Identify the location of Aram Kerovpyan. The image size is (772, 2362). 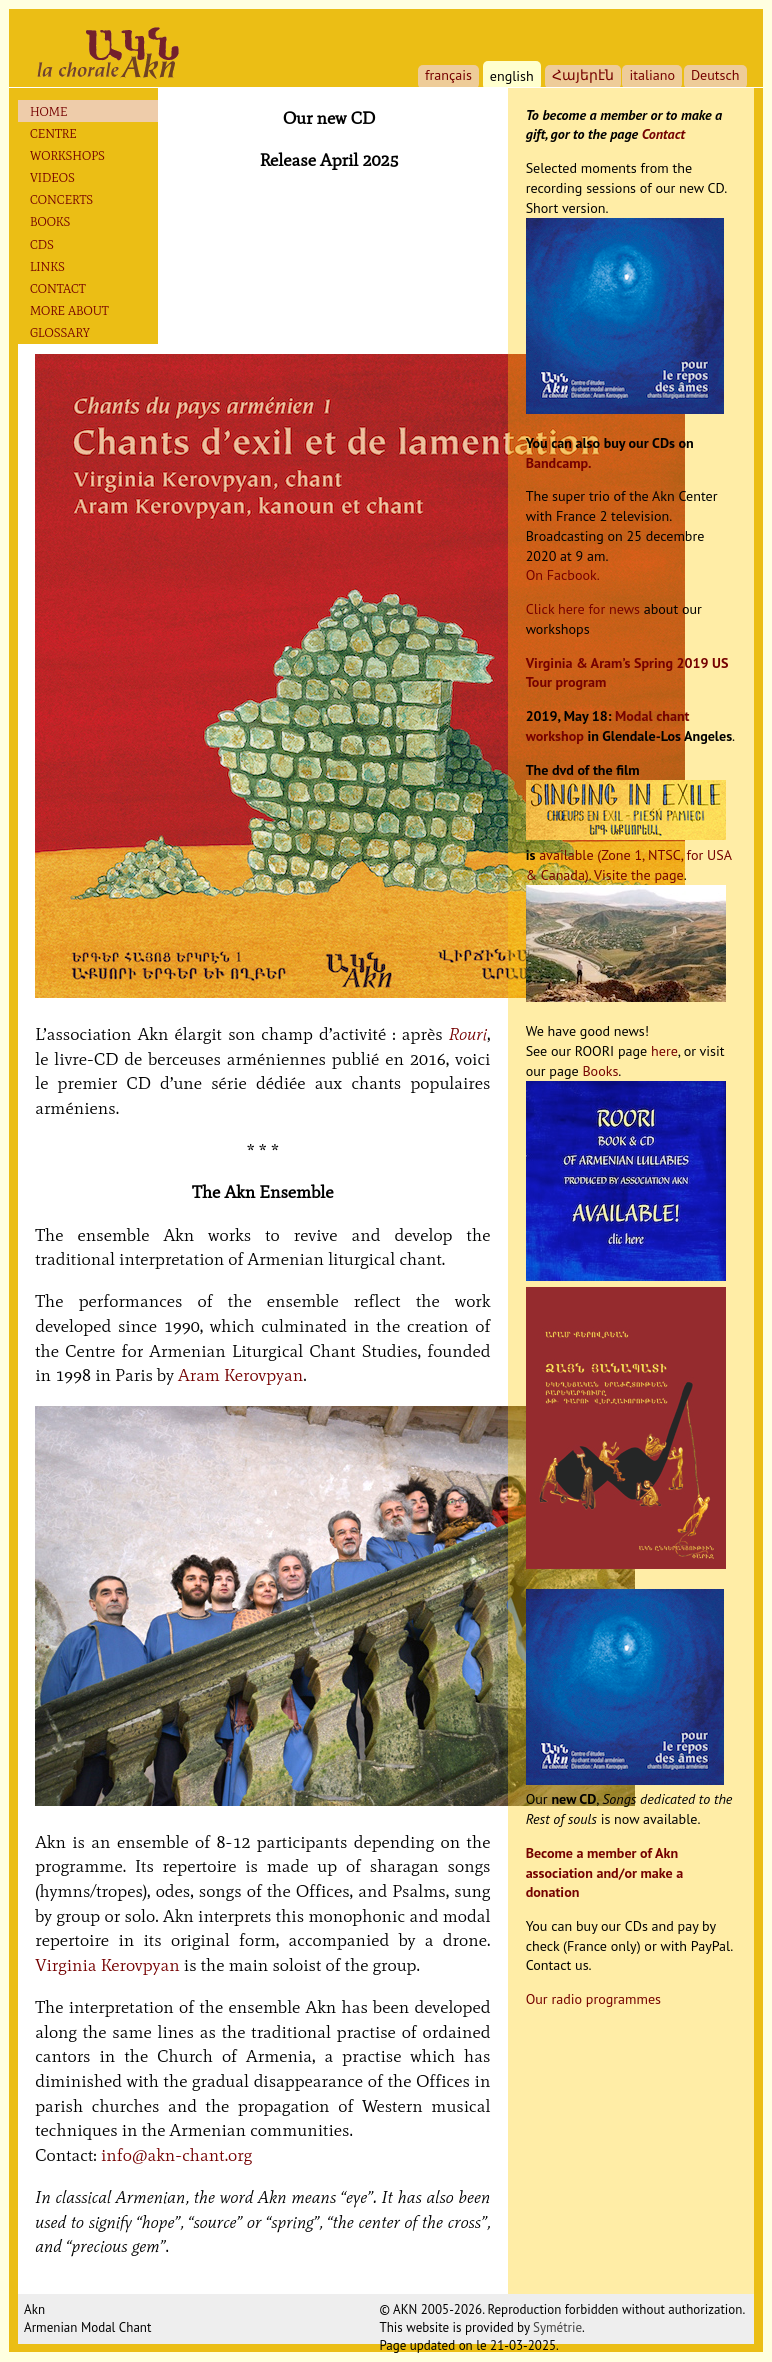
(240, 1375).